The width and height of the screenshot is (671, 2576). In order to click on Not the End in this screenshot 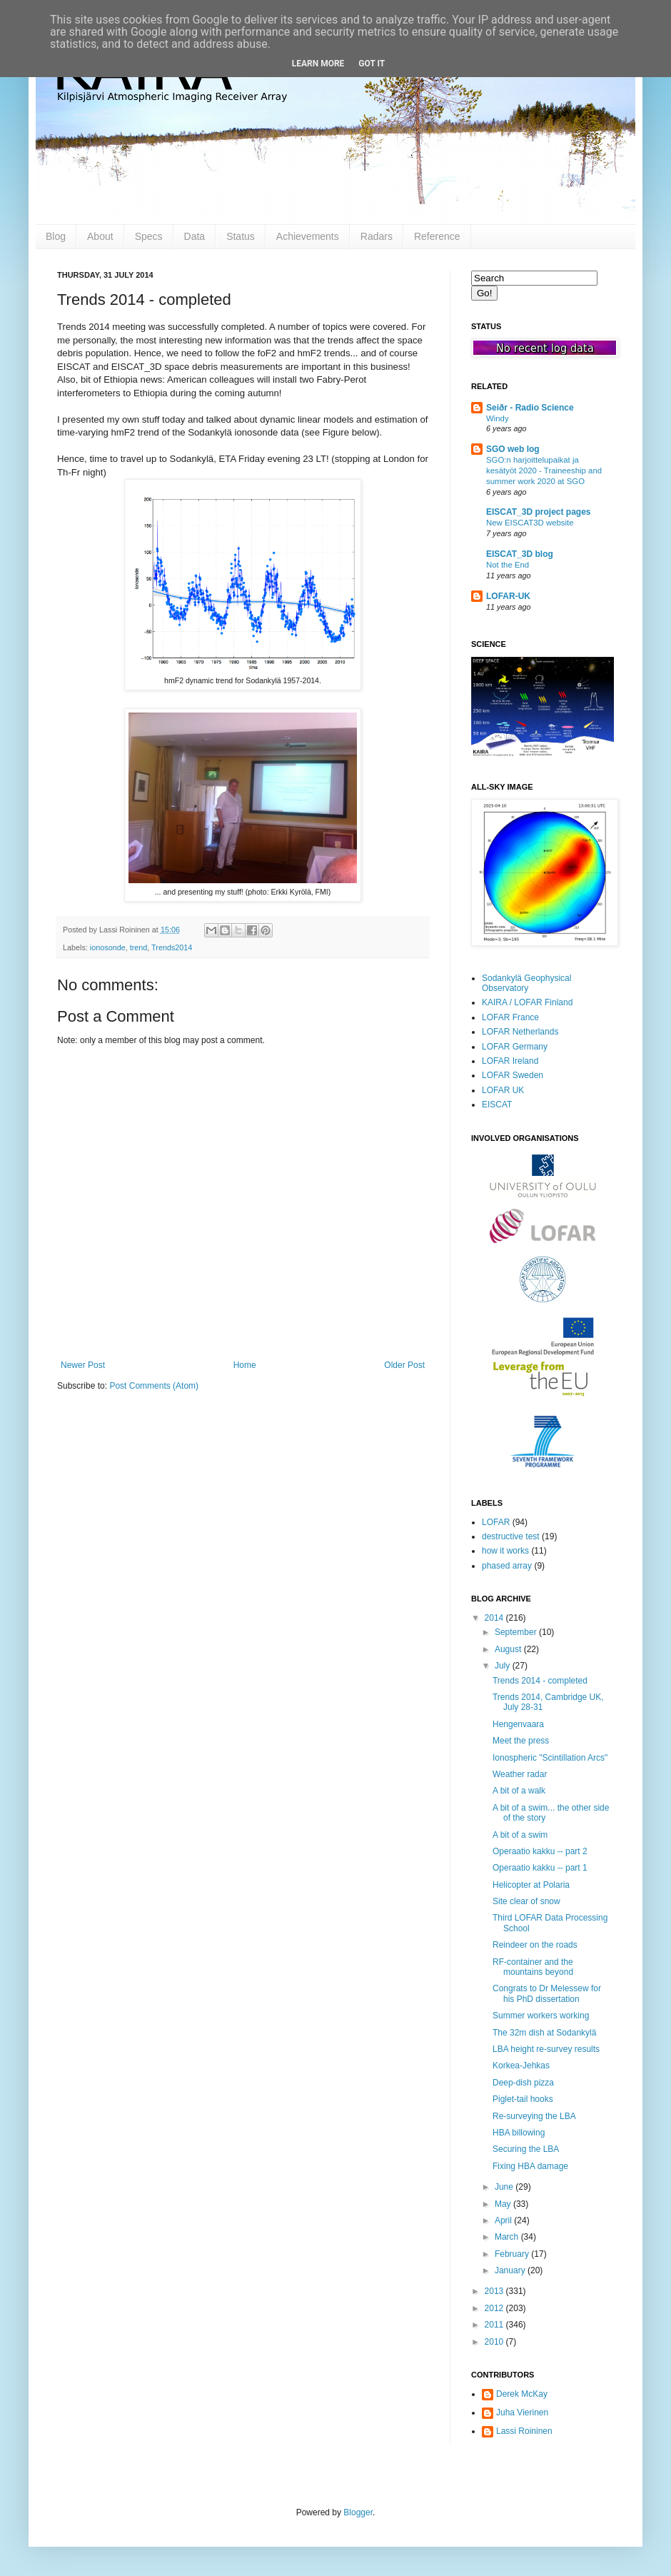, I will do `click(507, 564)`.